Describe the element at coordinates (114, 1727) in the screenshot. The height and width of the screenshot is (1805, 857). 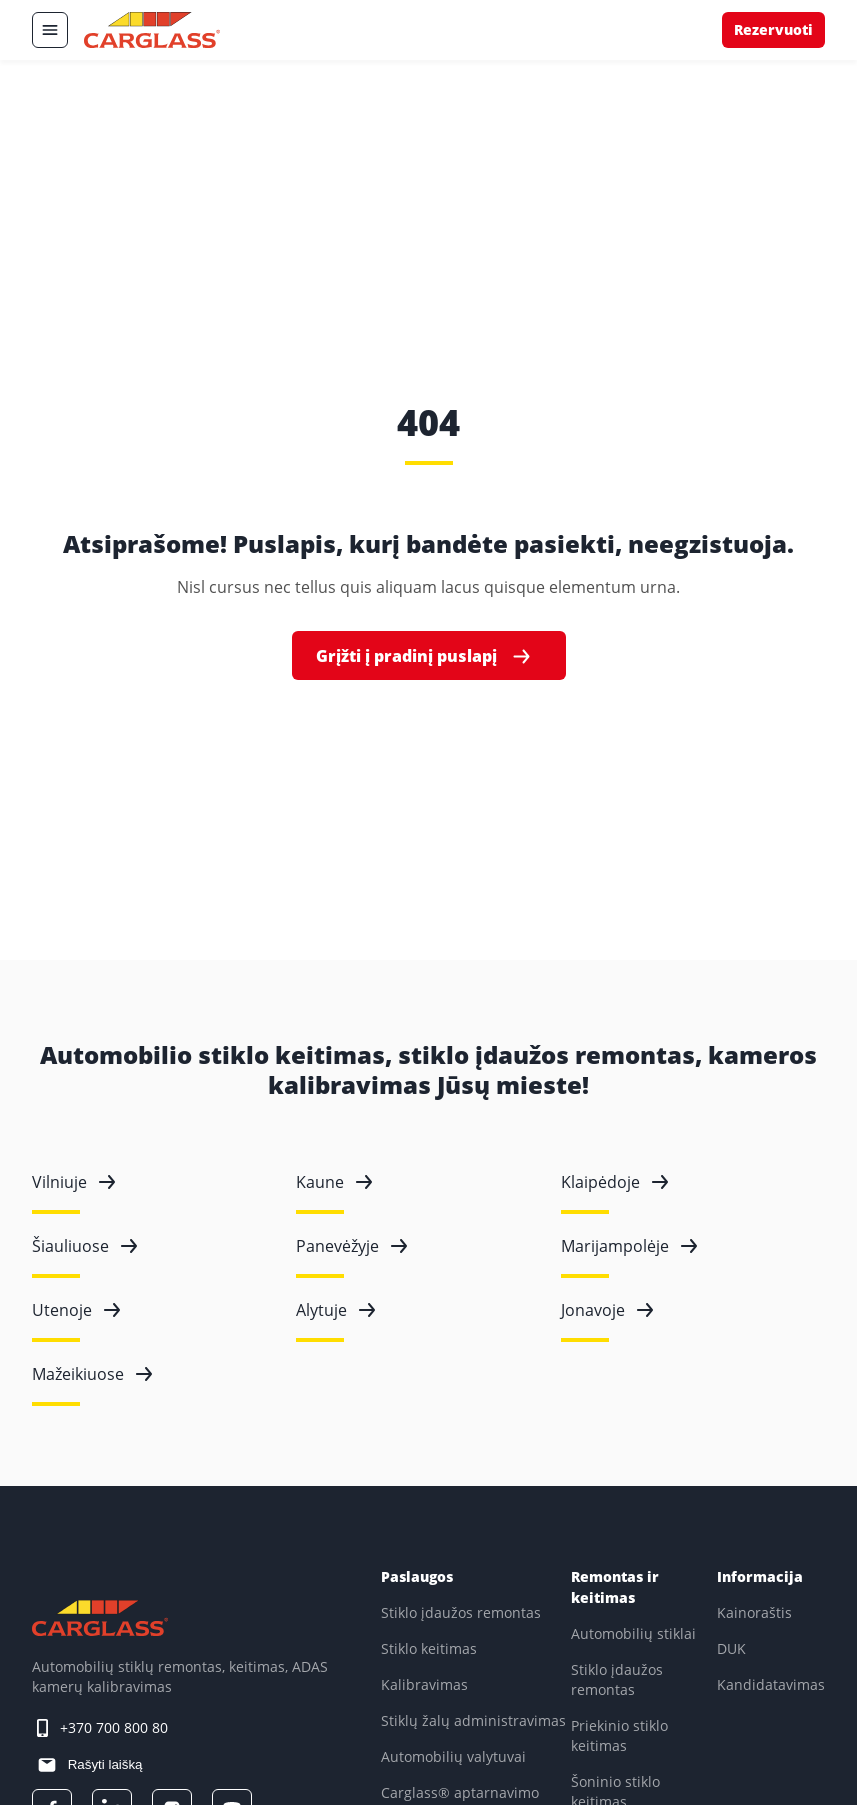
I see `+370 700 800 80` at that location.